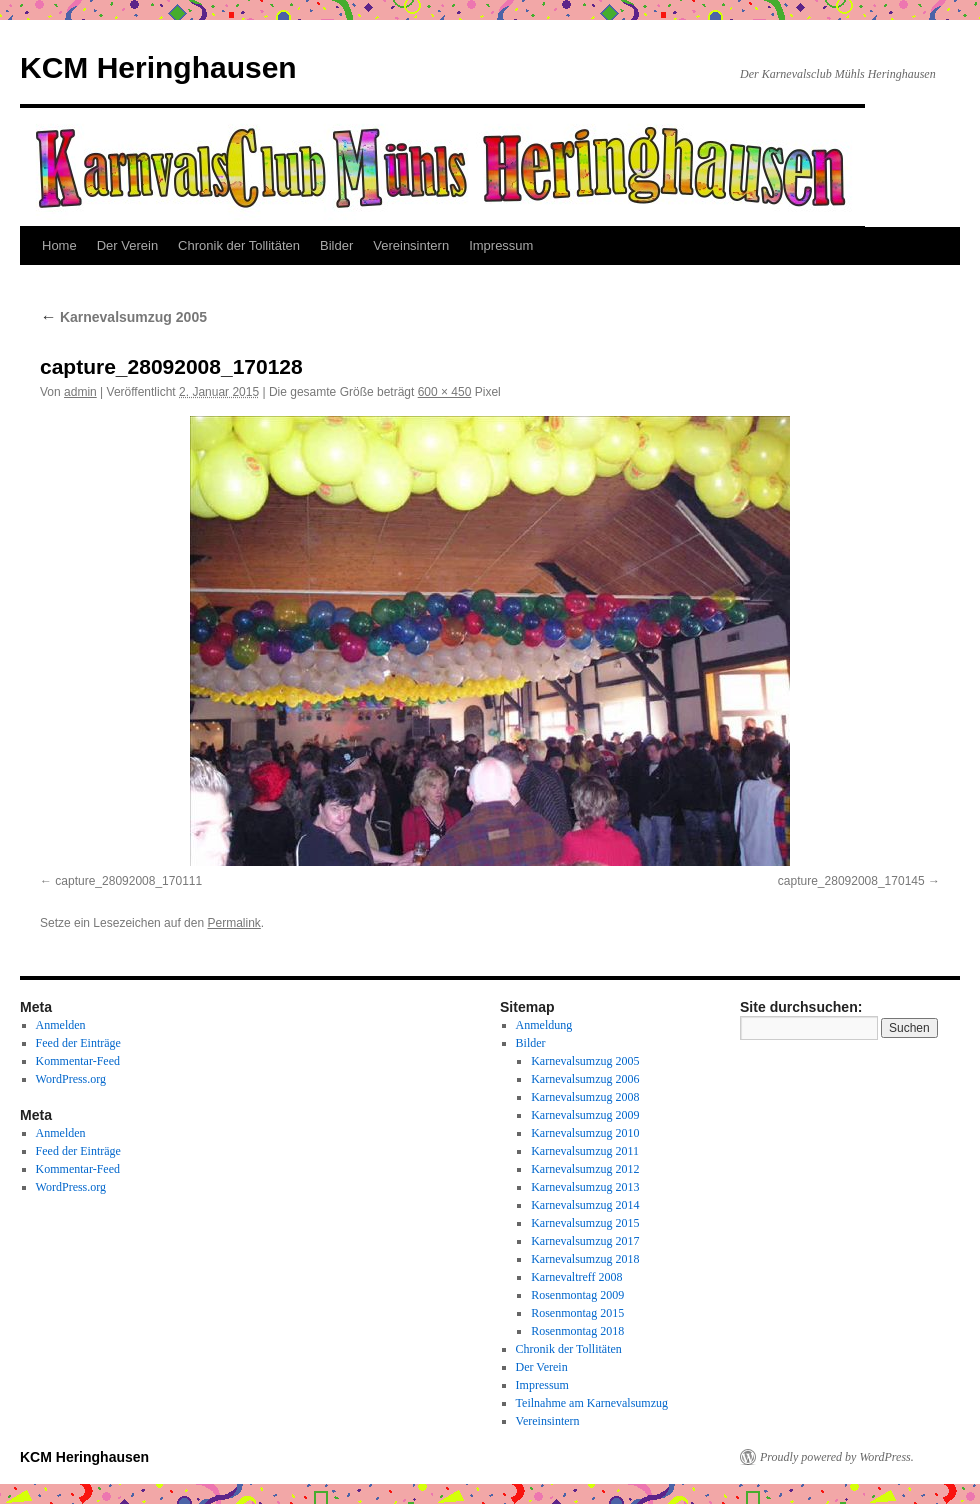  I want to click on Vereinsintern, so click(411, 245).